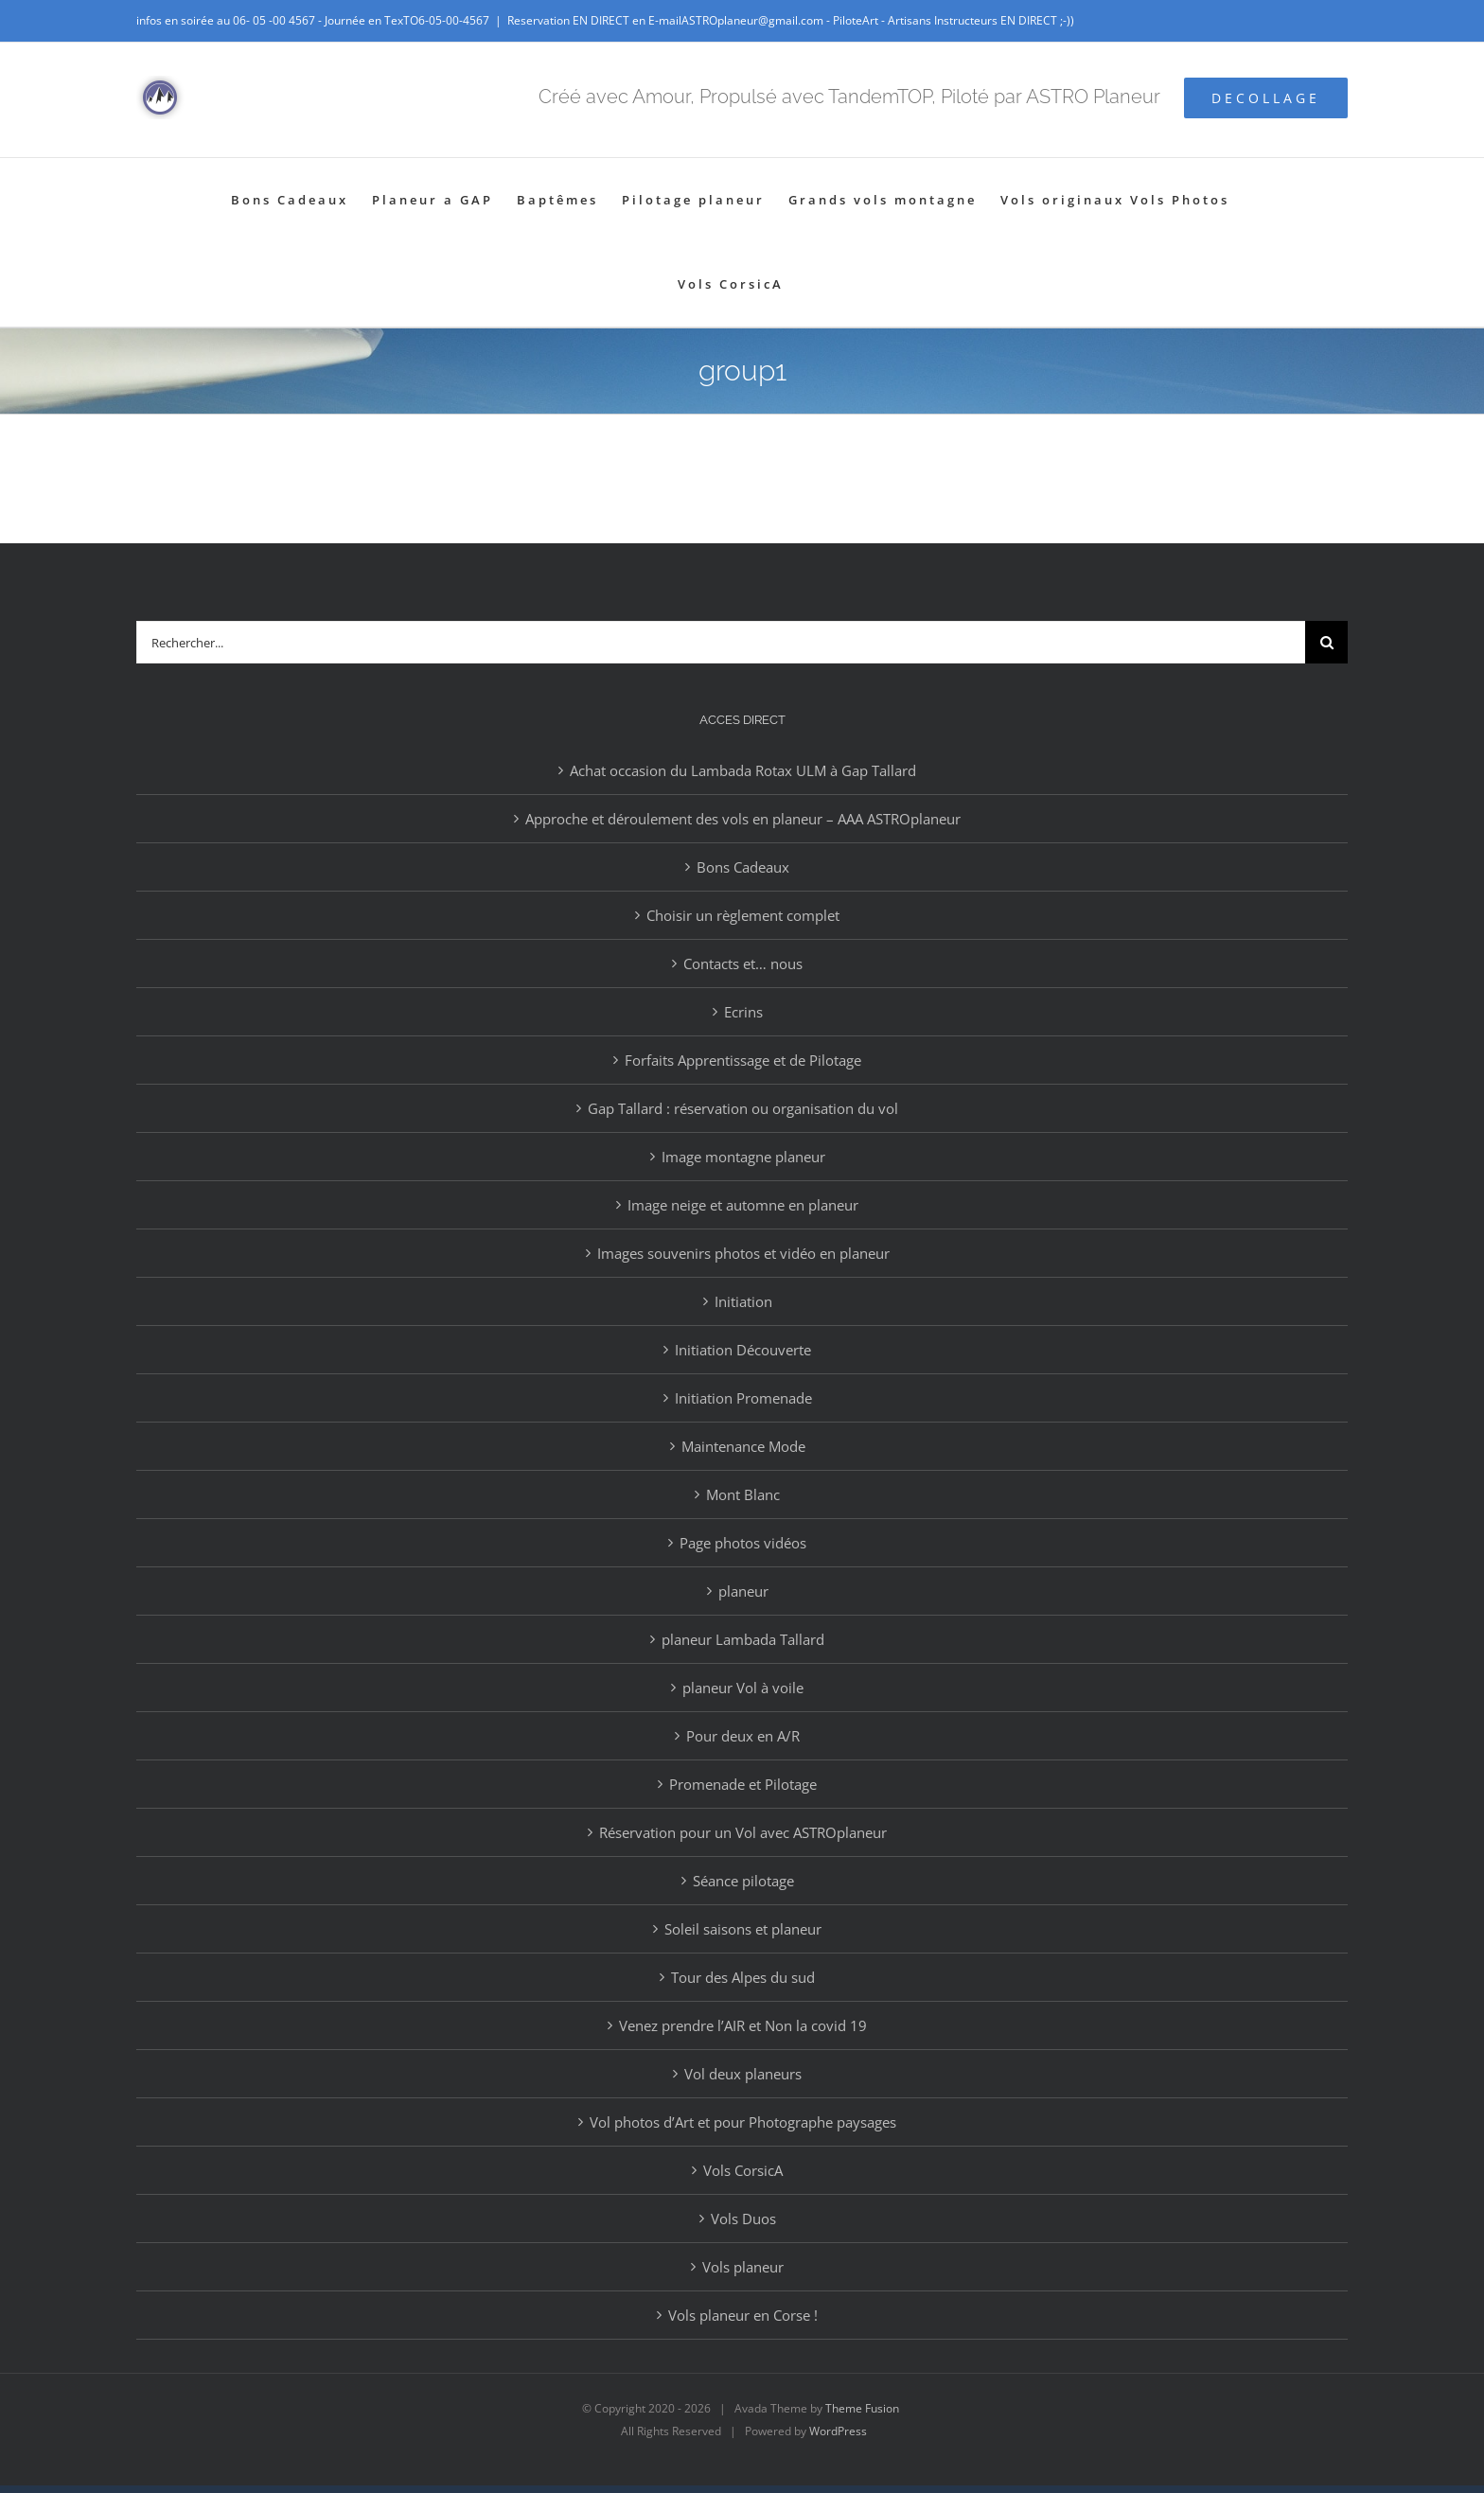  I want to click on Image montagne planeur, so click(743, 1156).